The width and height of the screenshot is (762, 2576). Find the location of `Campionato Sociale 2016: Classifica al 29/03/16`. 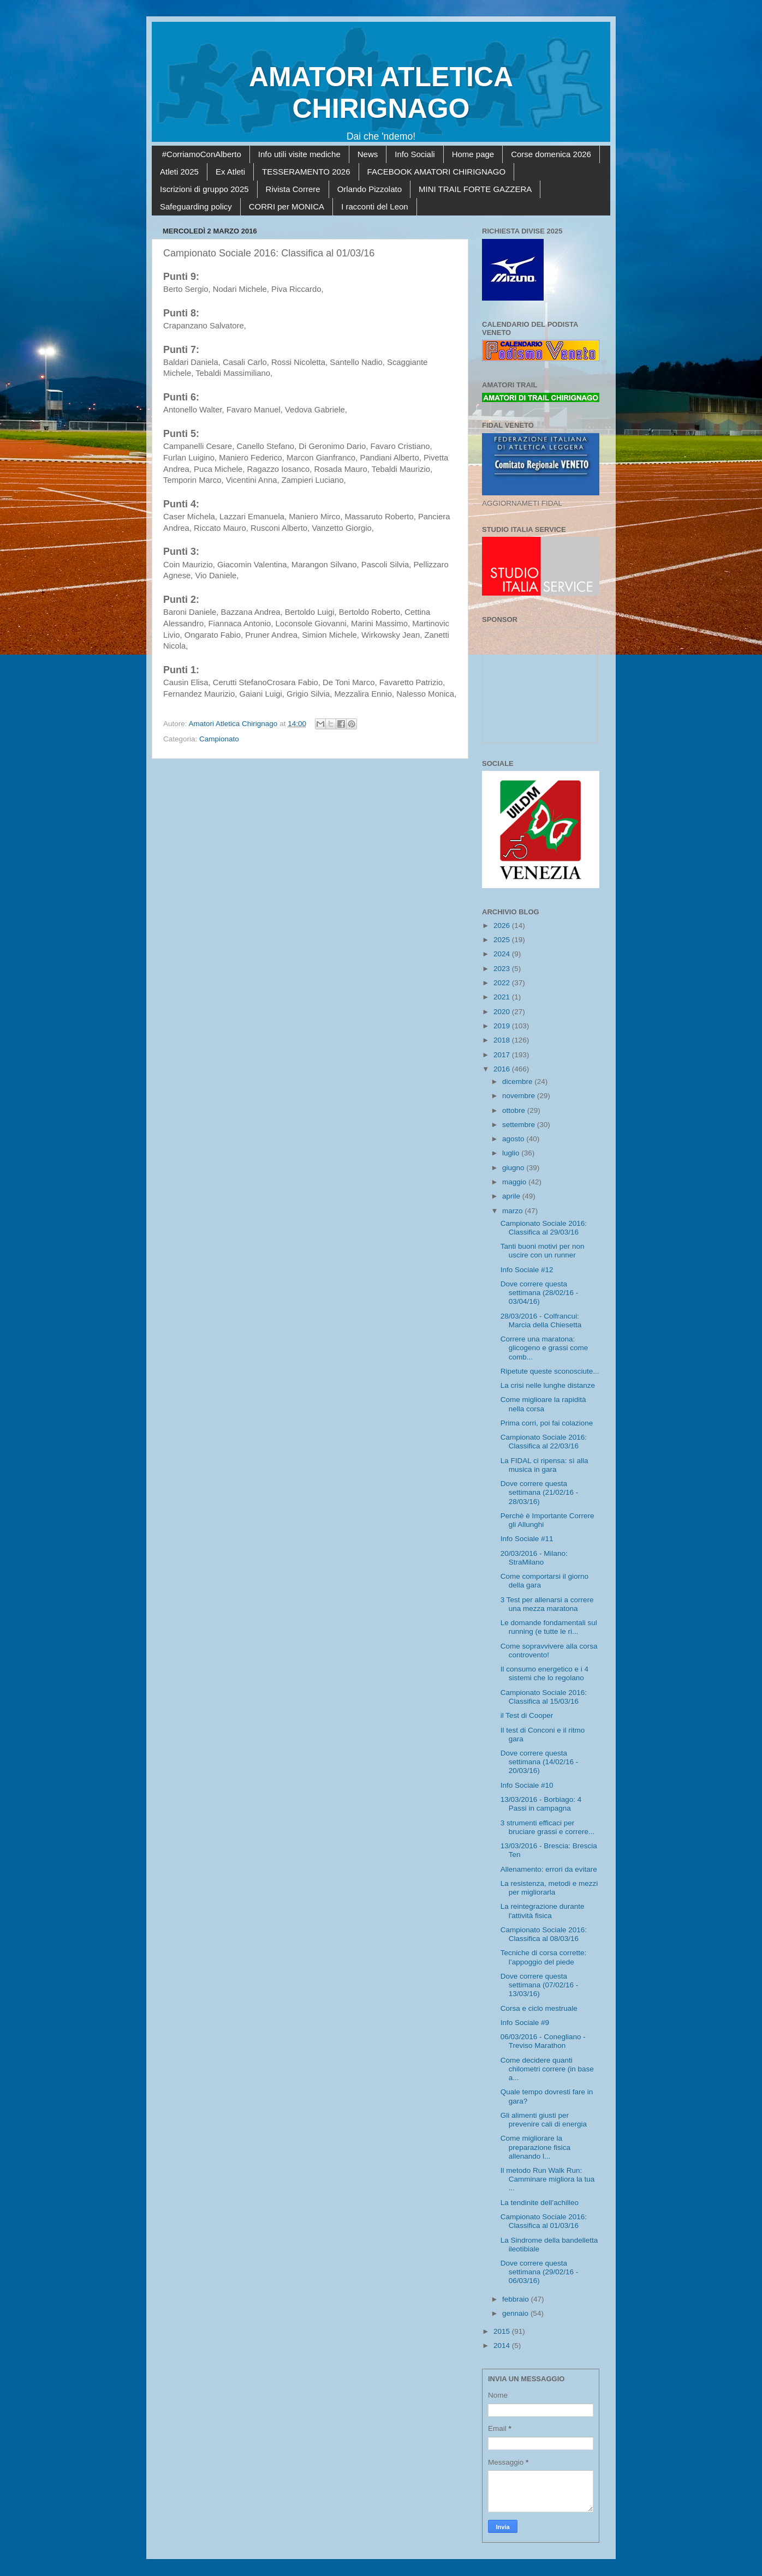

Campionato Sociale 2016: Classifica al 29/03/16 is located at coordinates (544, 1227).